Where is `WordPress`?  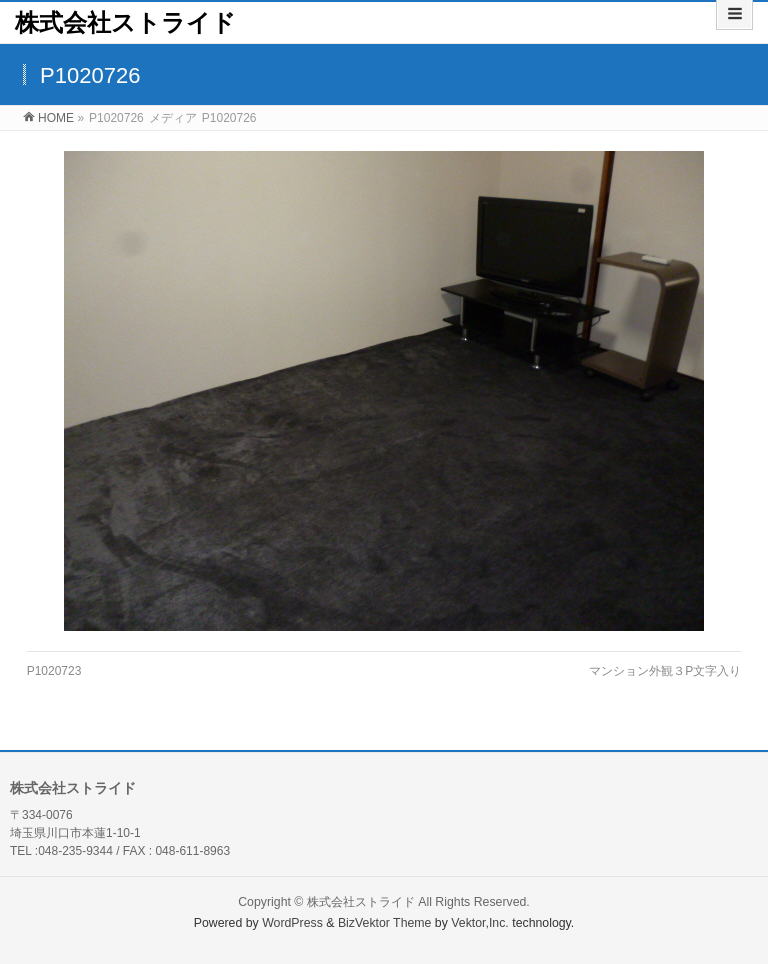
WordPress is located at coordinates (292, 923).